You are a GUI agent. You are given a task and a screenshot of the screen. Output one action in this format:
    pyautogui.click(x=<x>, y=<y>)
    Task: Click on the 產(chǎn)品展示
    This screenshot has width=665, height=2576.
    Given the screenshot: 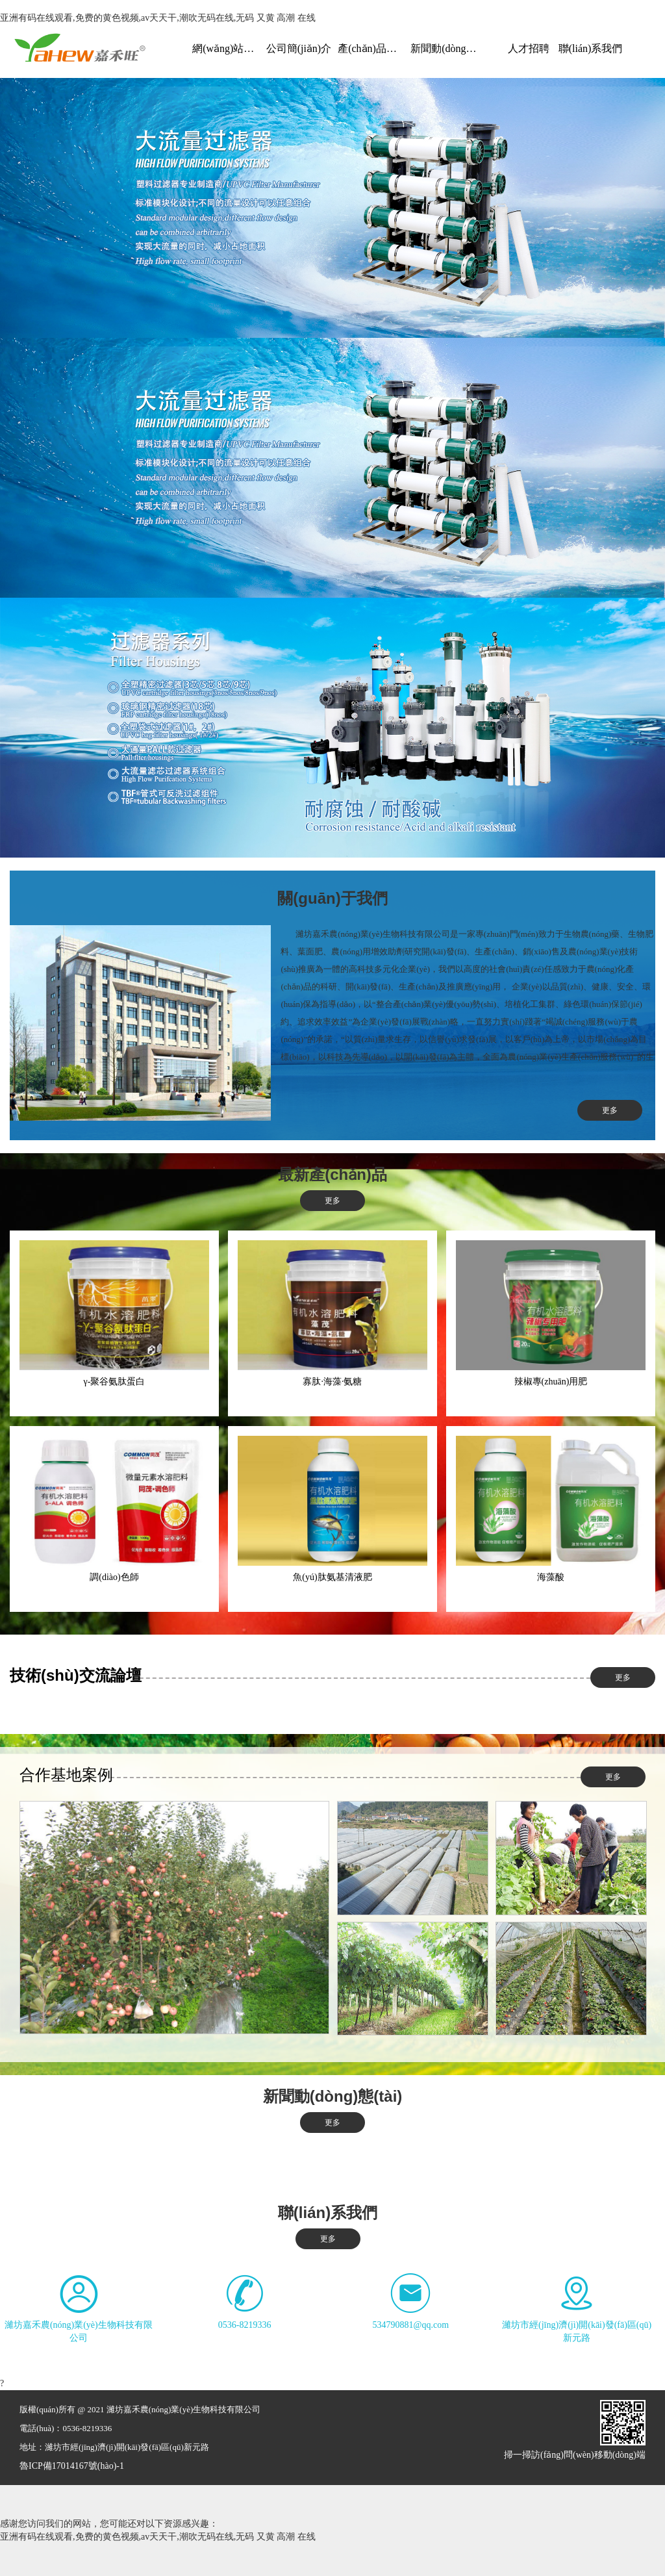 What is the action you would take?
    pyautogui.click(x=372, y=48)
    